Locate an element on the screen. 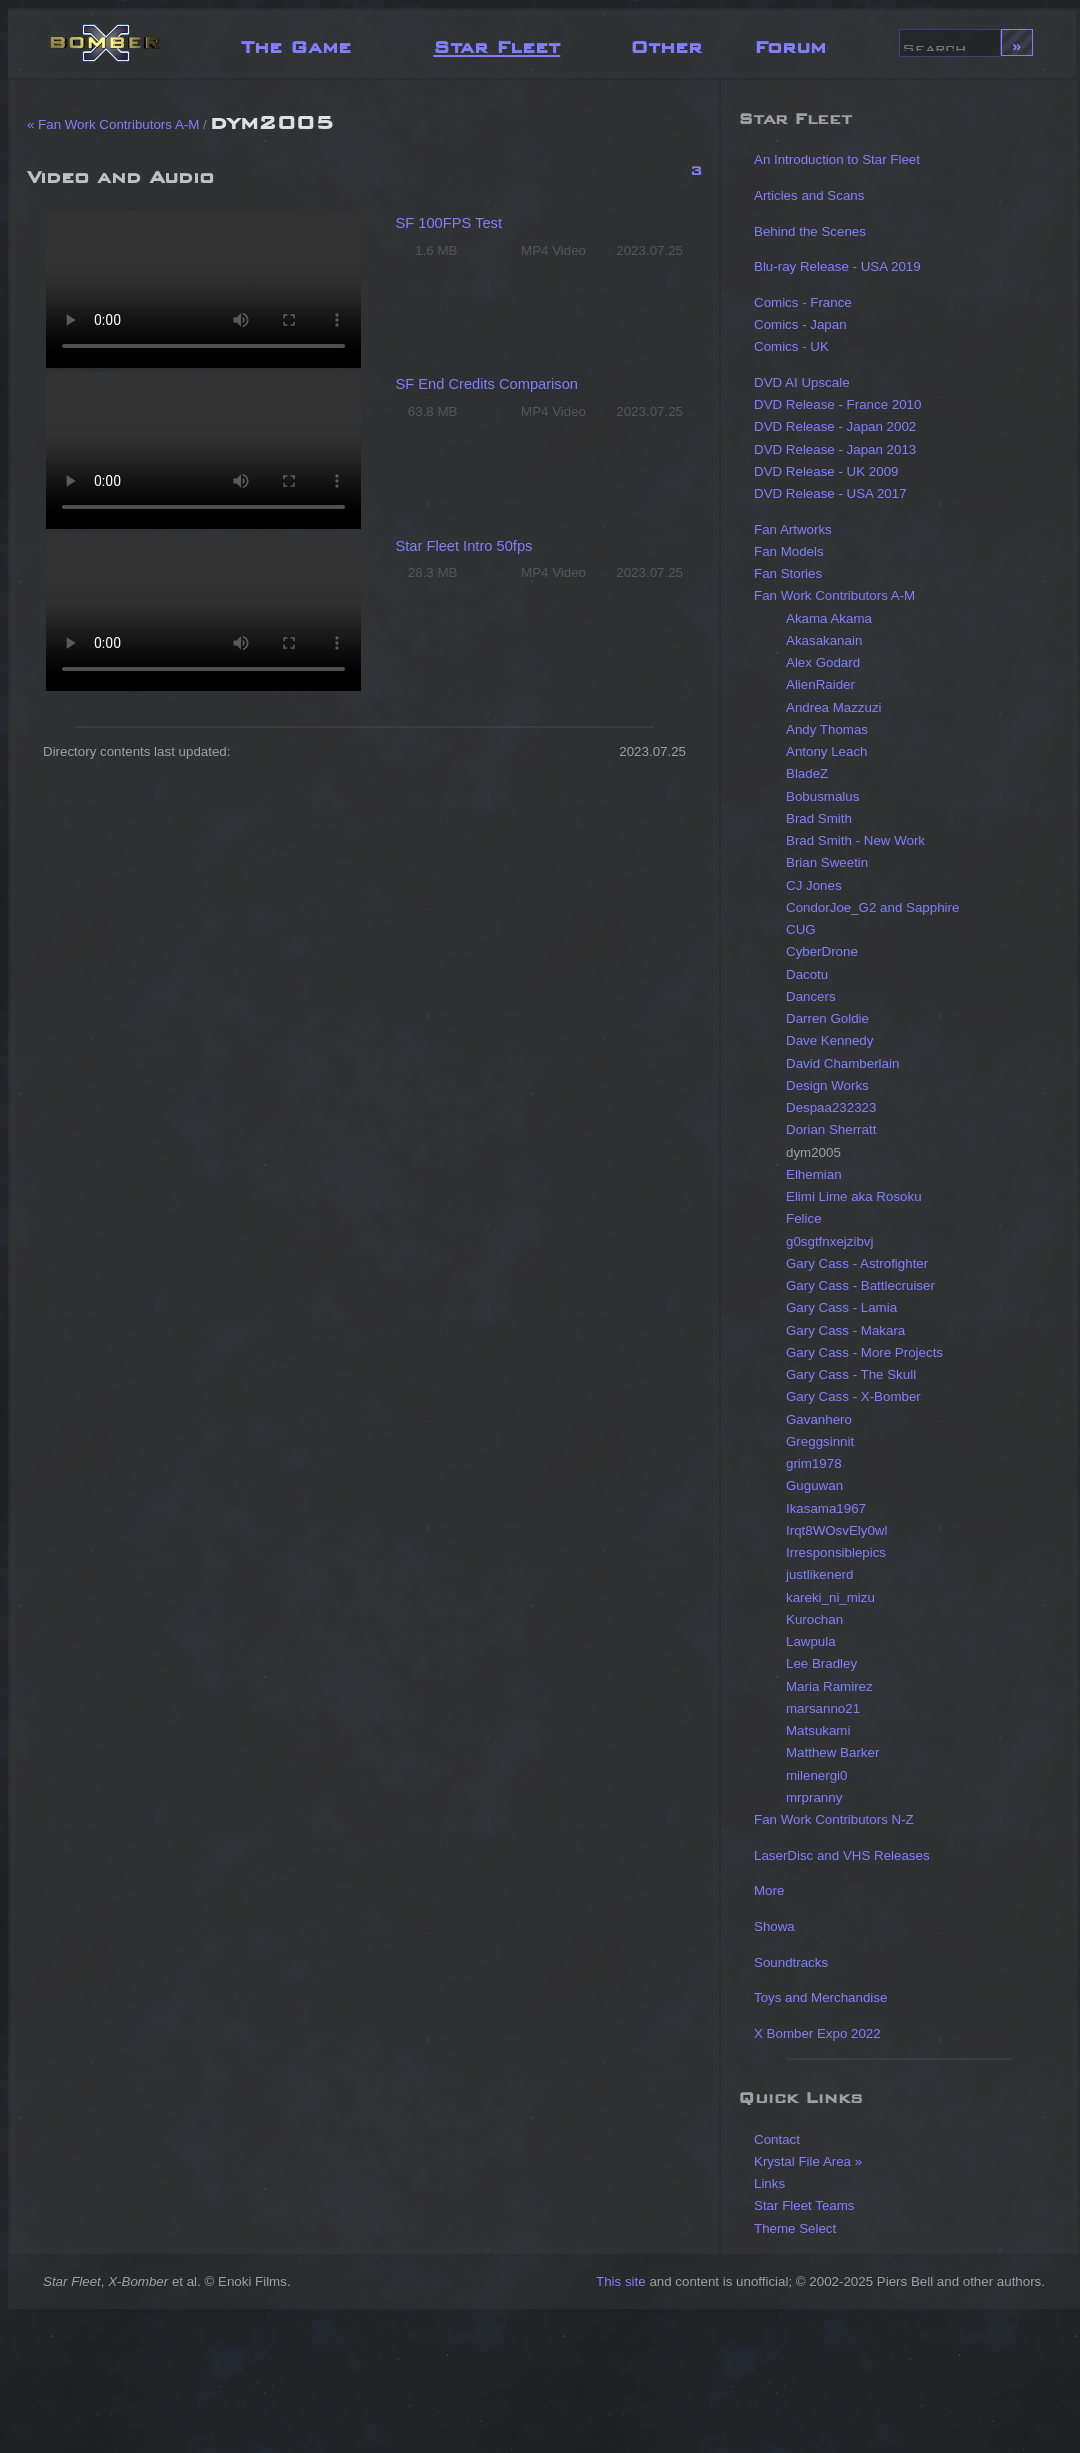  mrpranny is located at coordinates (814, 1797).